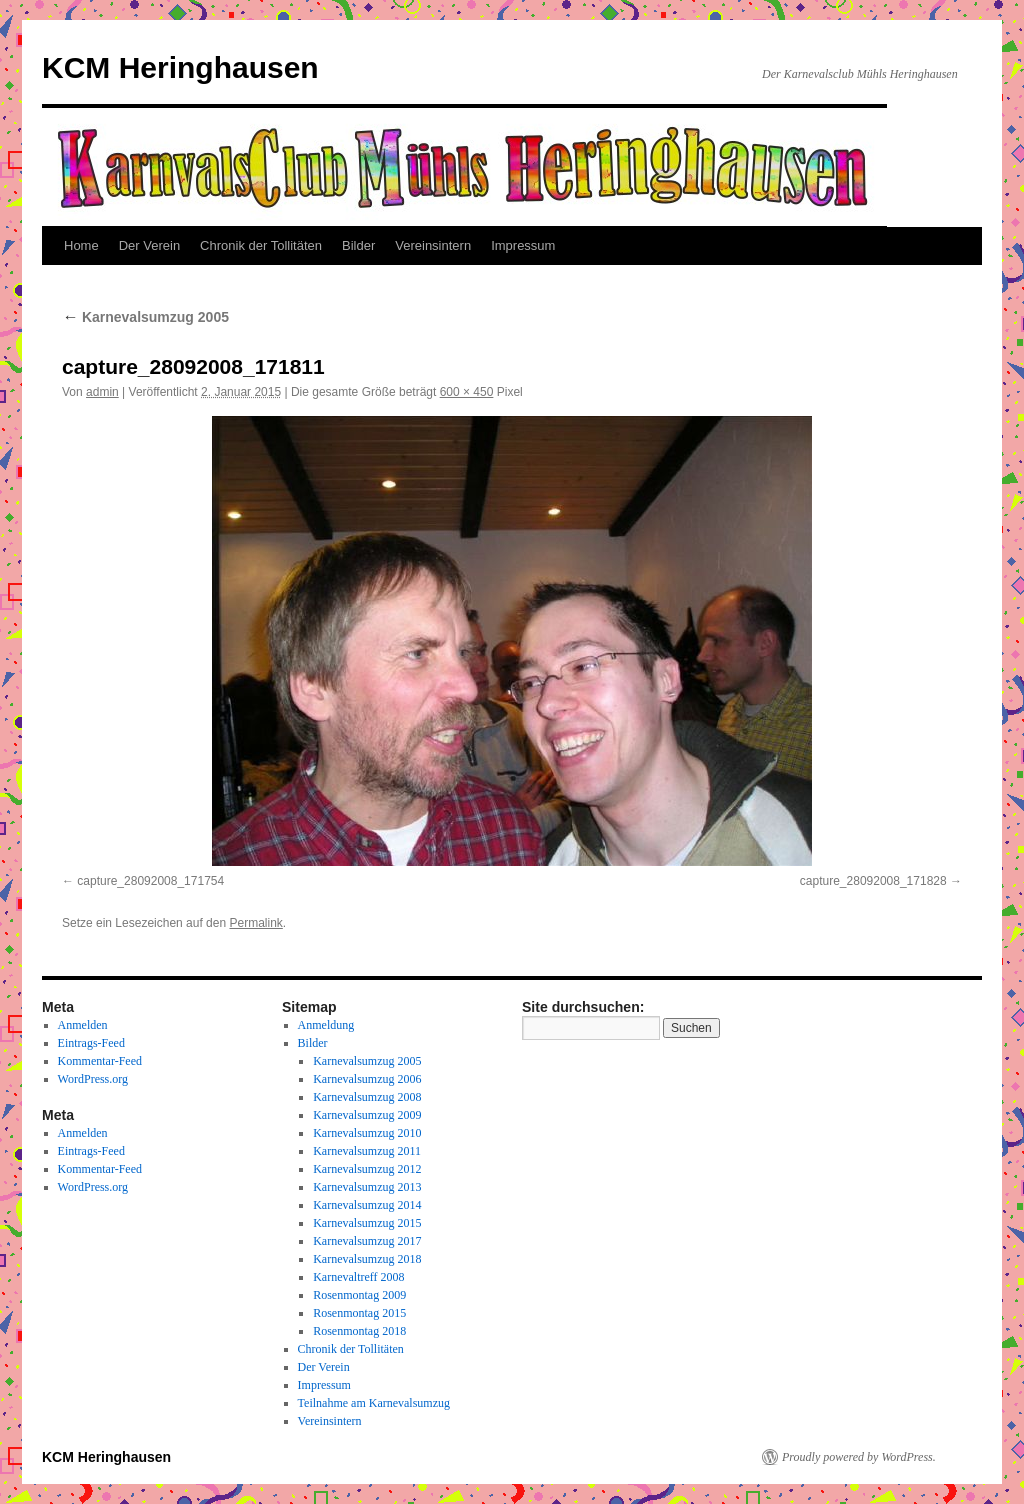 Image resolution: width=1024 pixels, height=1504 pixels. What do you see at coordinates (873, 881) in the screenshot?
I see `capture_28092008_171828` at bounding box center [873, 881].